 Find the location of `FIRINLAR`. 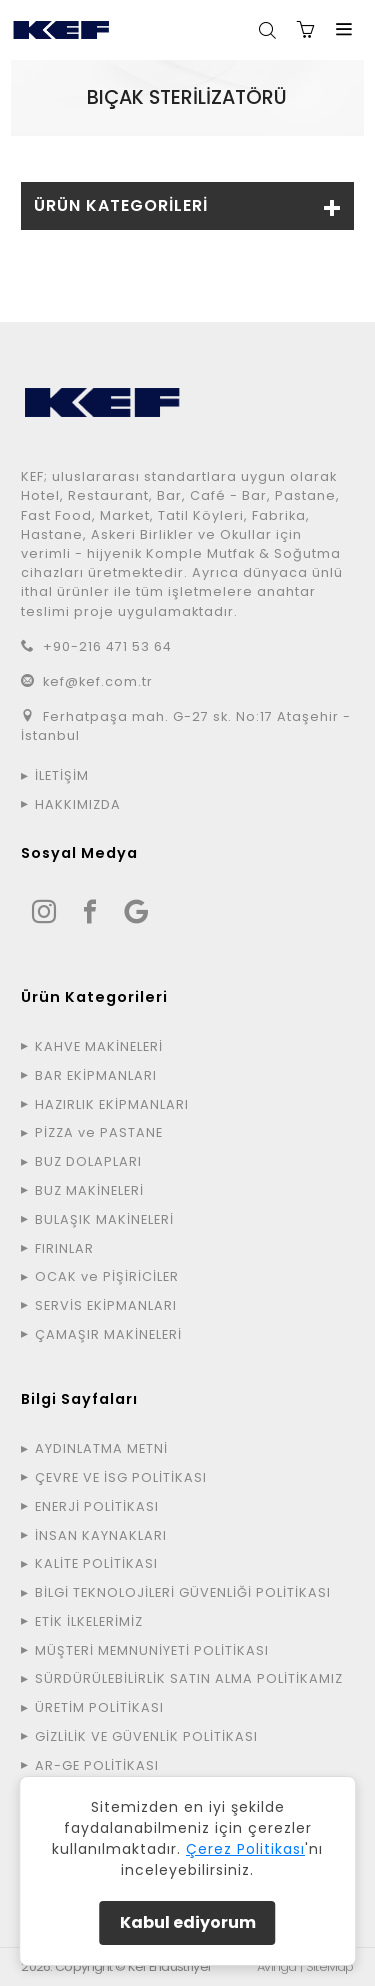

FIRINLAR is located at coordinates (64, 1248).